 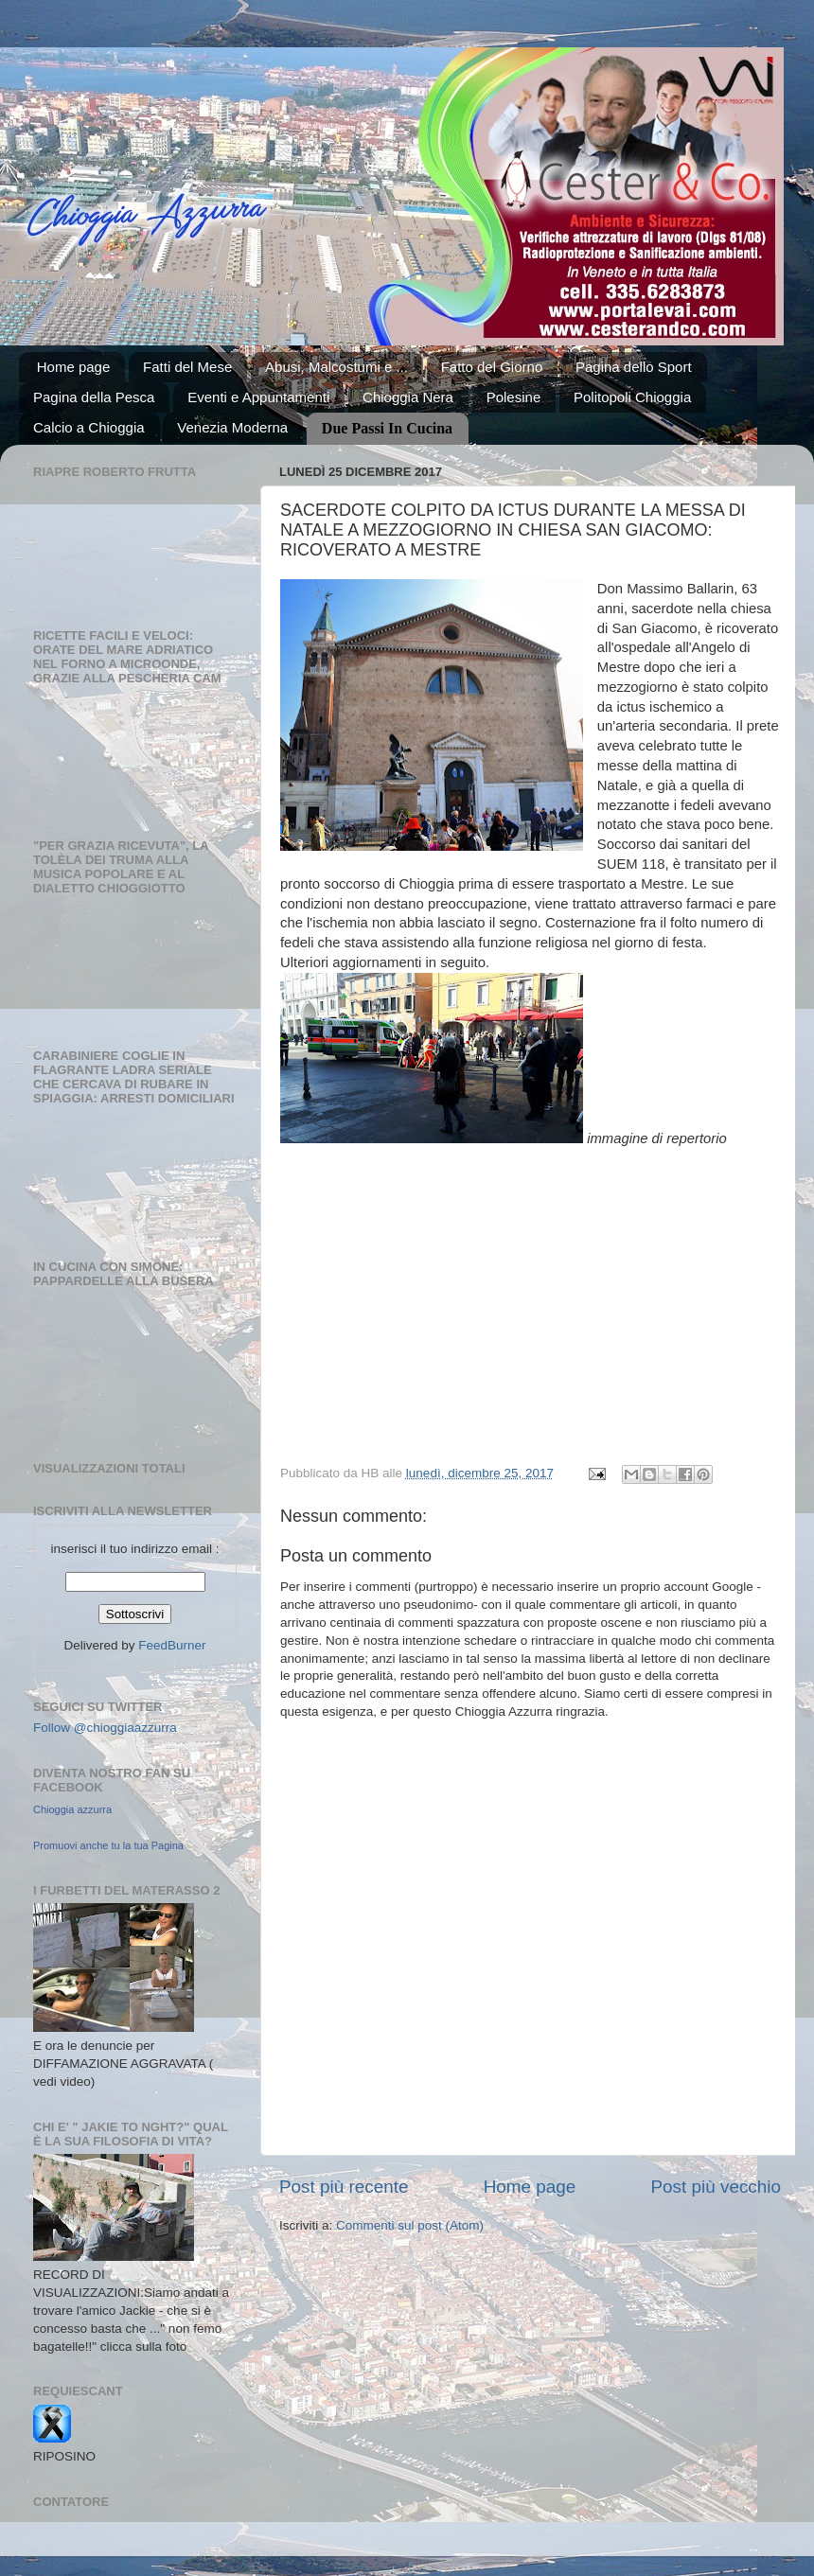 What do you see at coordinates (258, 397) in the screenshot?
I see `Eventi e Appuntamenti` at bounding box center [258, 397].